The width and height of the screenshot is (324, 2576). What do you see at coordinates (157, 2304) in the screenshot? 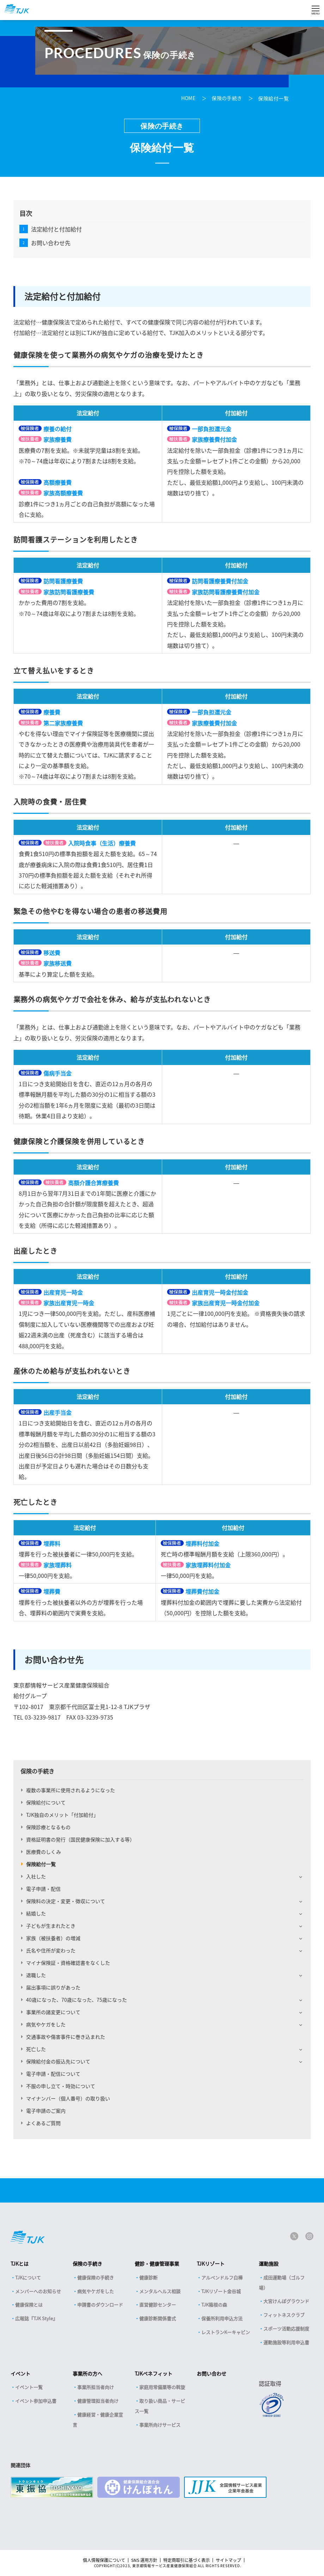
I see `直営健診センター` at bounding box center [157, 2304].